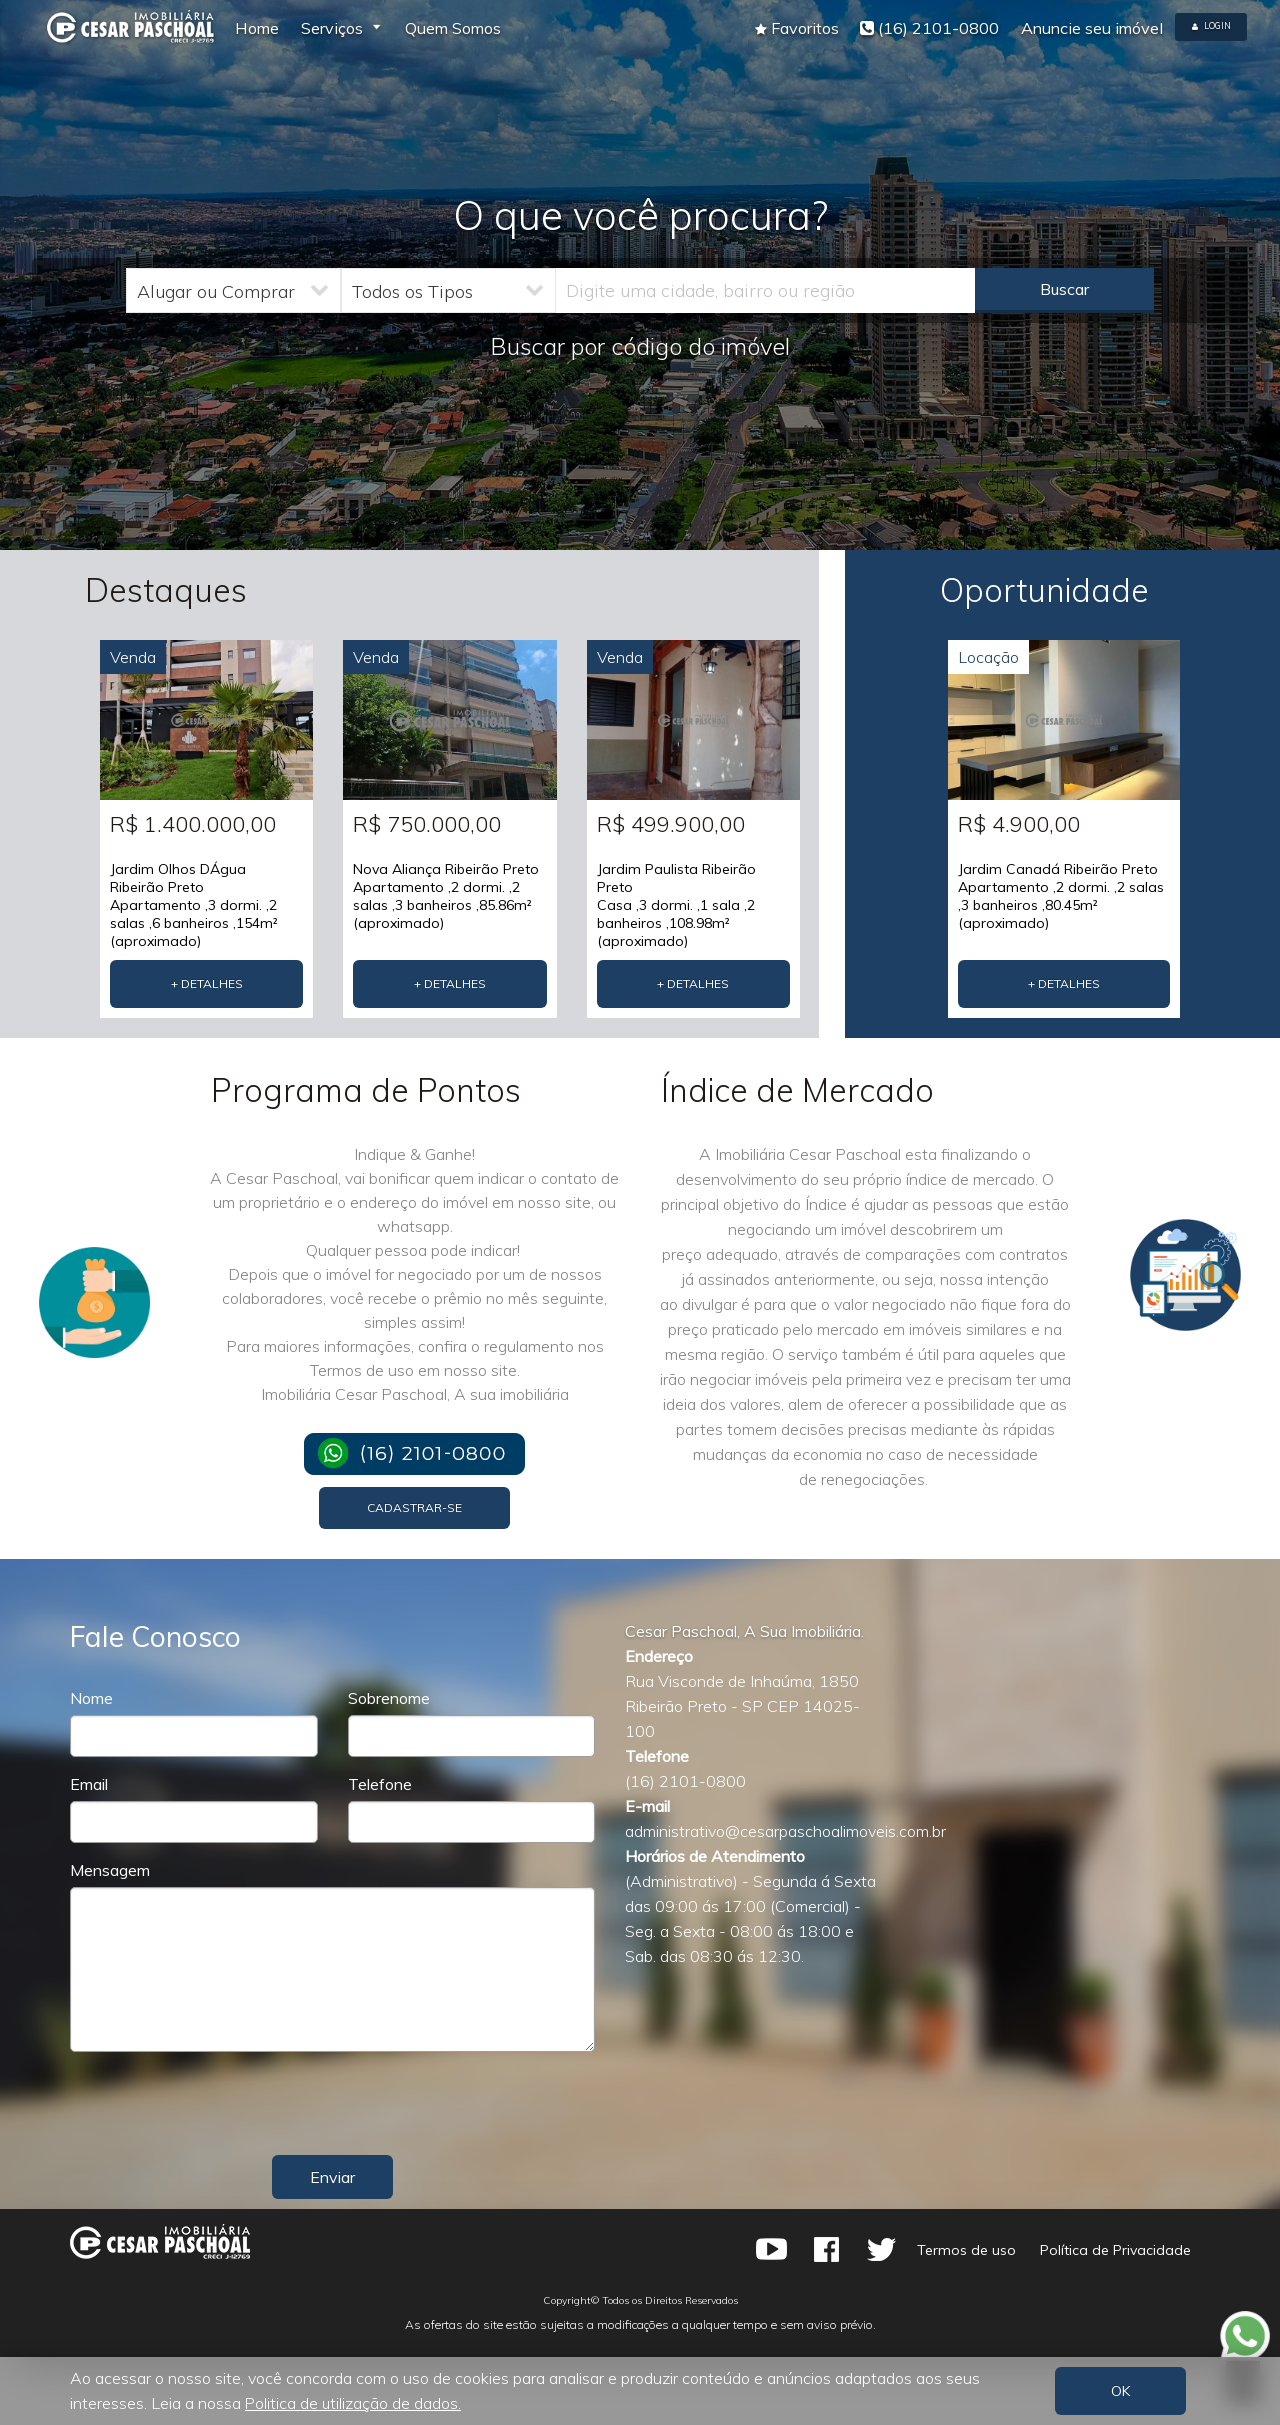 Image resolution: width=1280 pixels, height=2425 pixels. Describe the element at coordinates (965, 2250) in the screenshot. I see `Termos de uso` at that location.